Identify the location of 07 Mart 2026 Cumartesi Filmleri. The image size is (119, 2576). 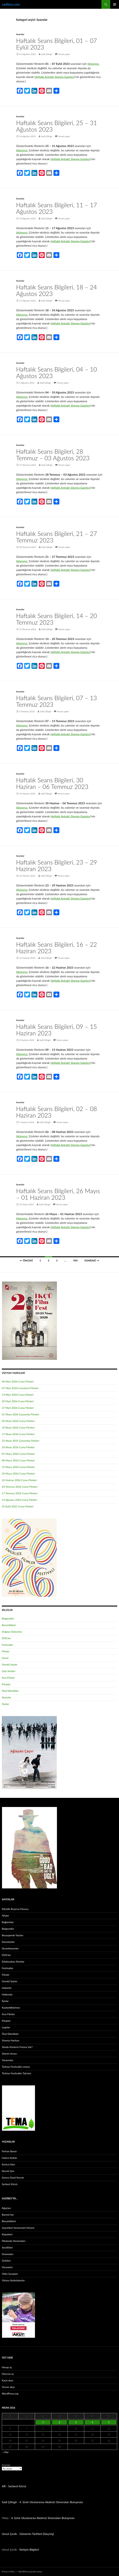
(20, 1388).